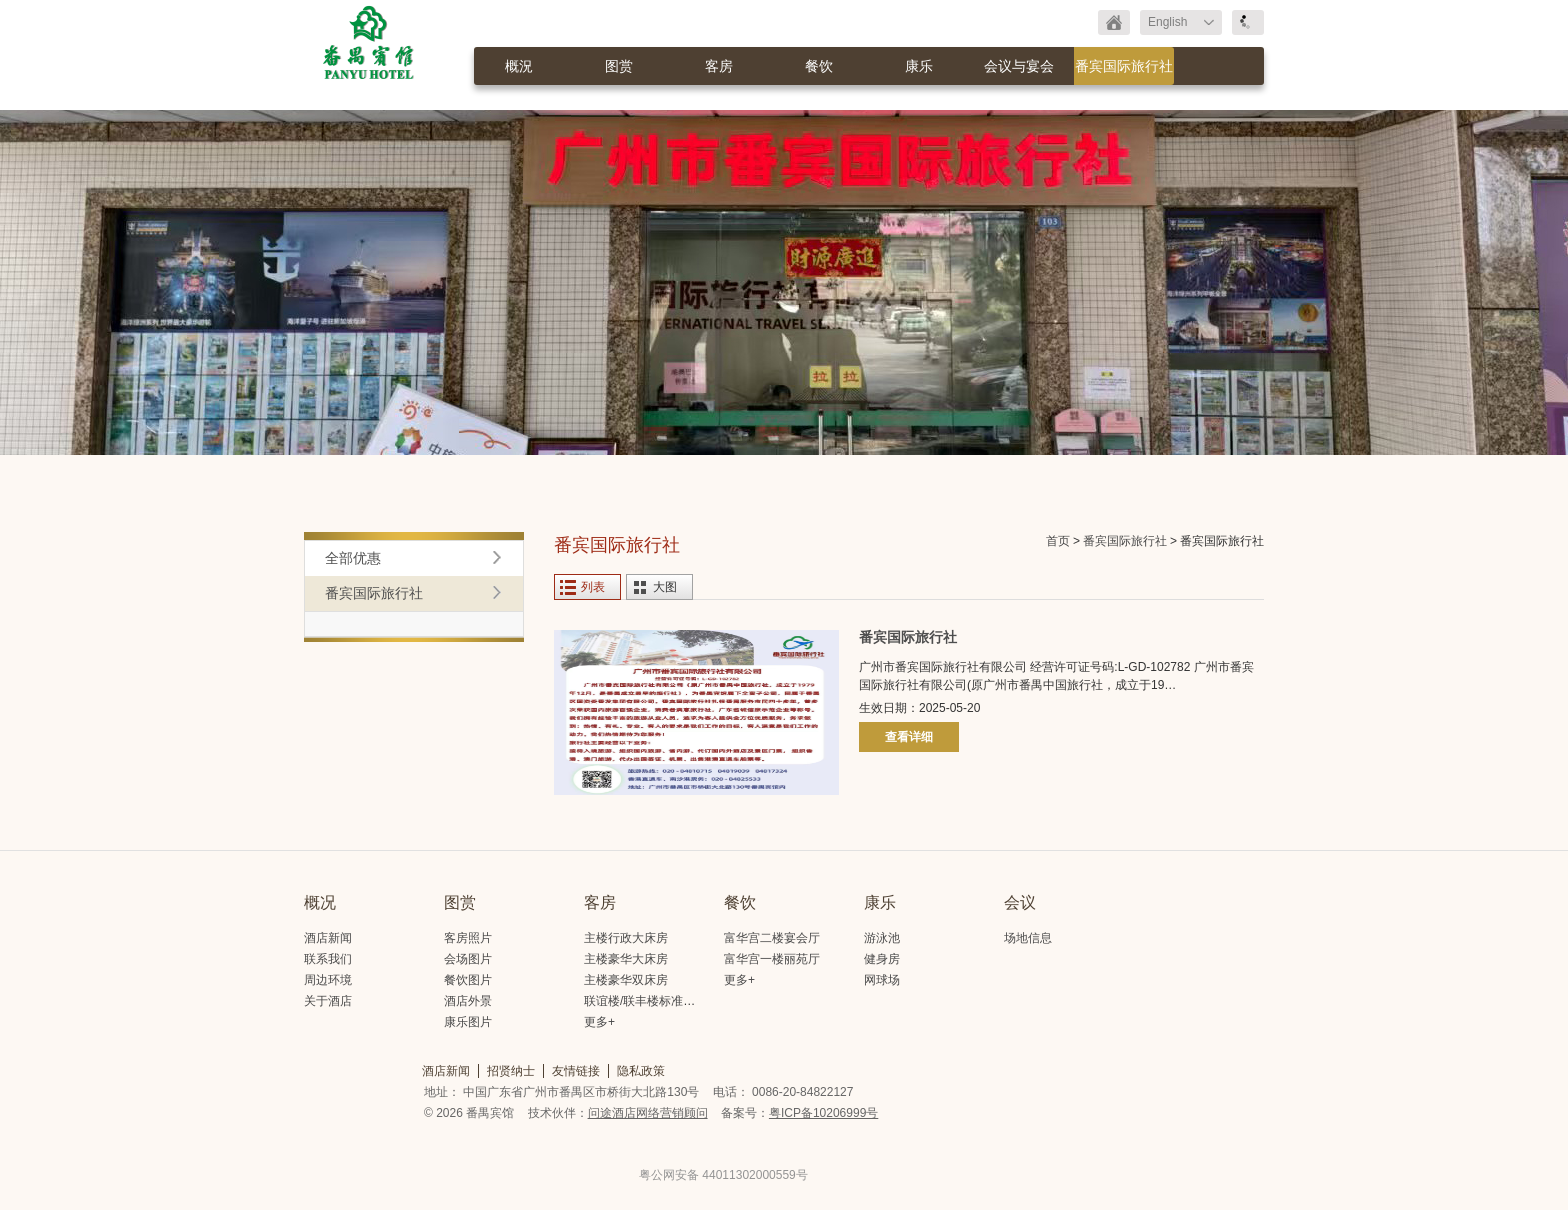  I want to click on 主楼行政大床房, so click(626, 938).